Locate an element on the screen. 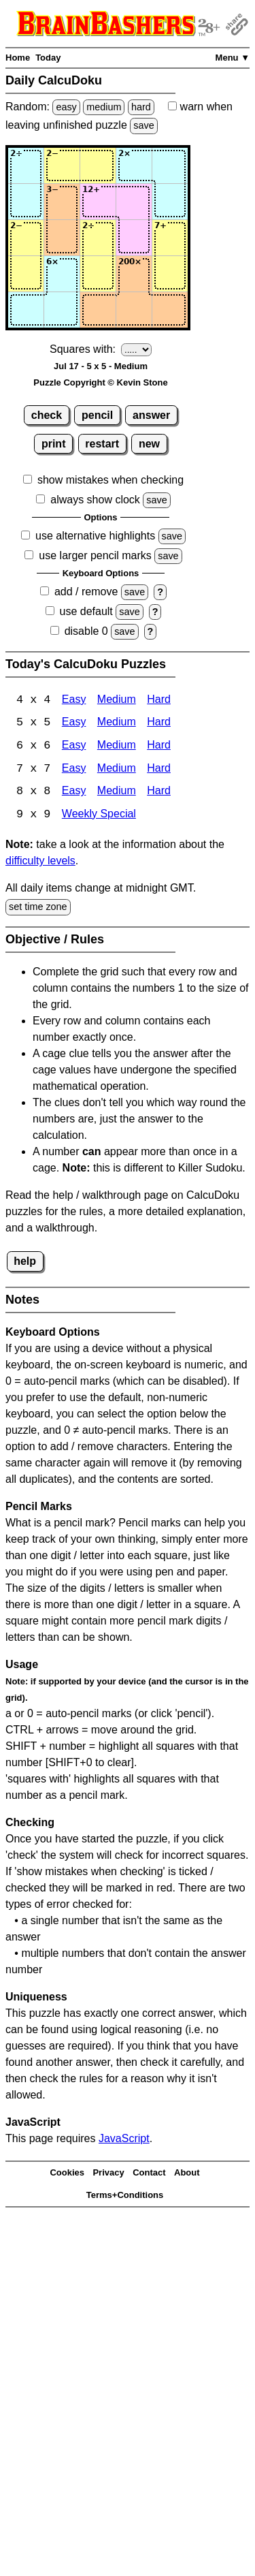 This screenshot has height=2576, width=255. Hard [Calcudoku 7x7 Hard] is located at coordinates (159, 770).